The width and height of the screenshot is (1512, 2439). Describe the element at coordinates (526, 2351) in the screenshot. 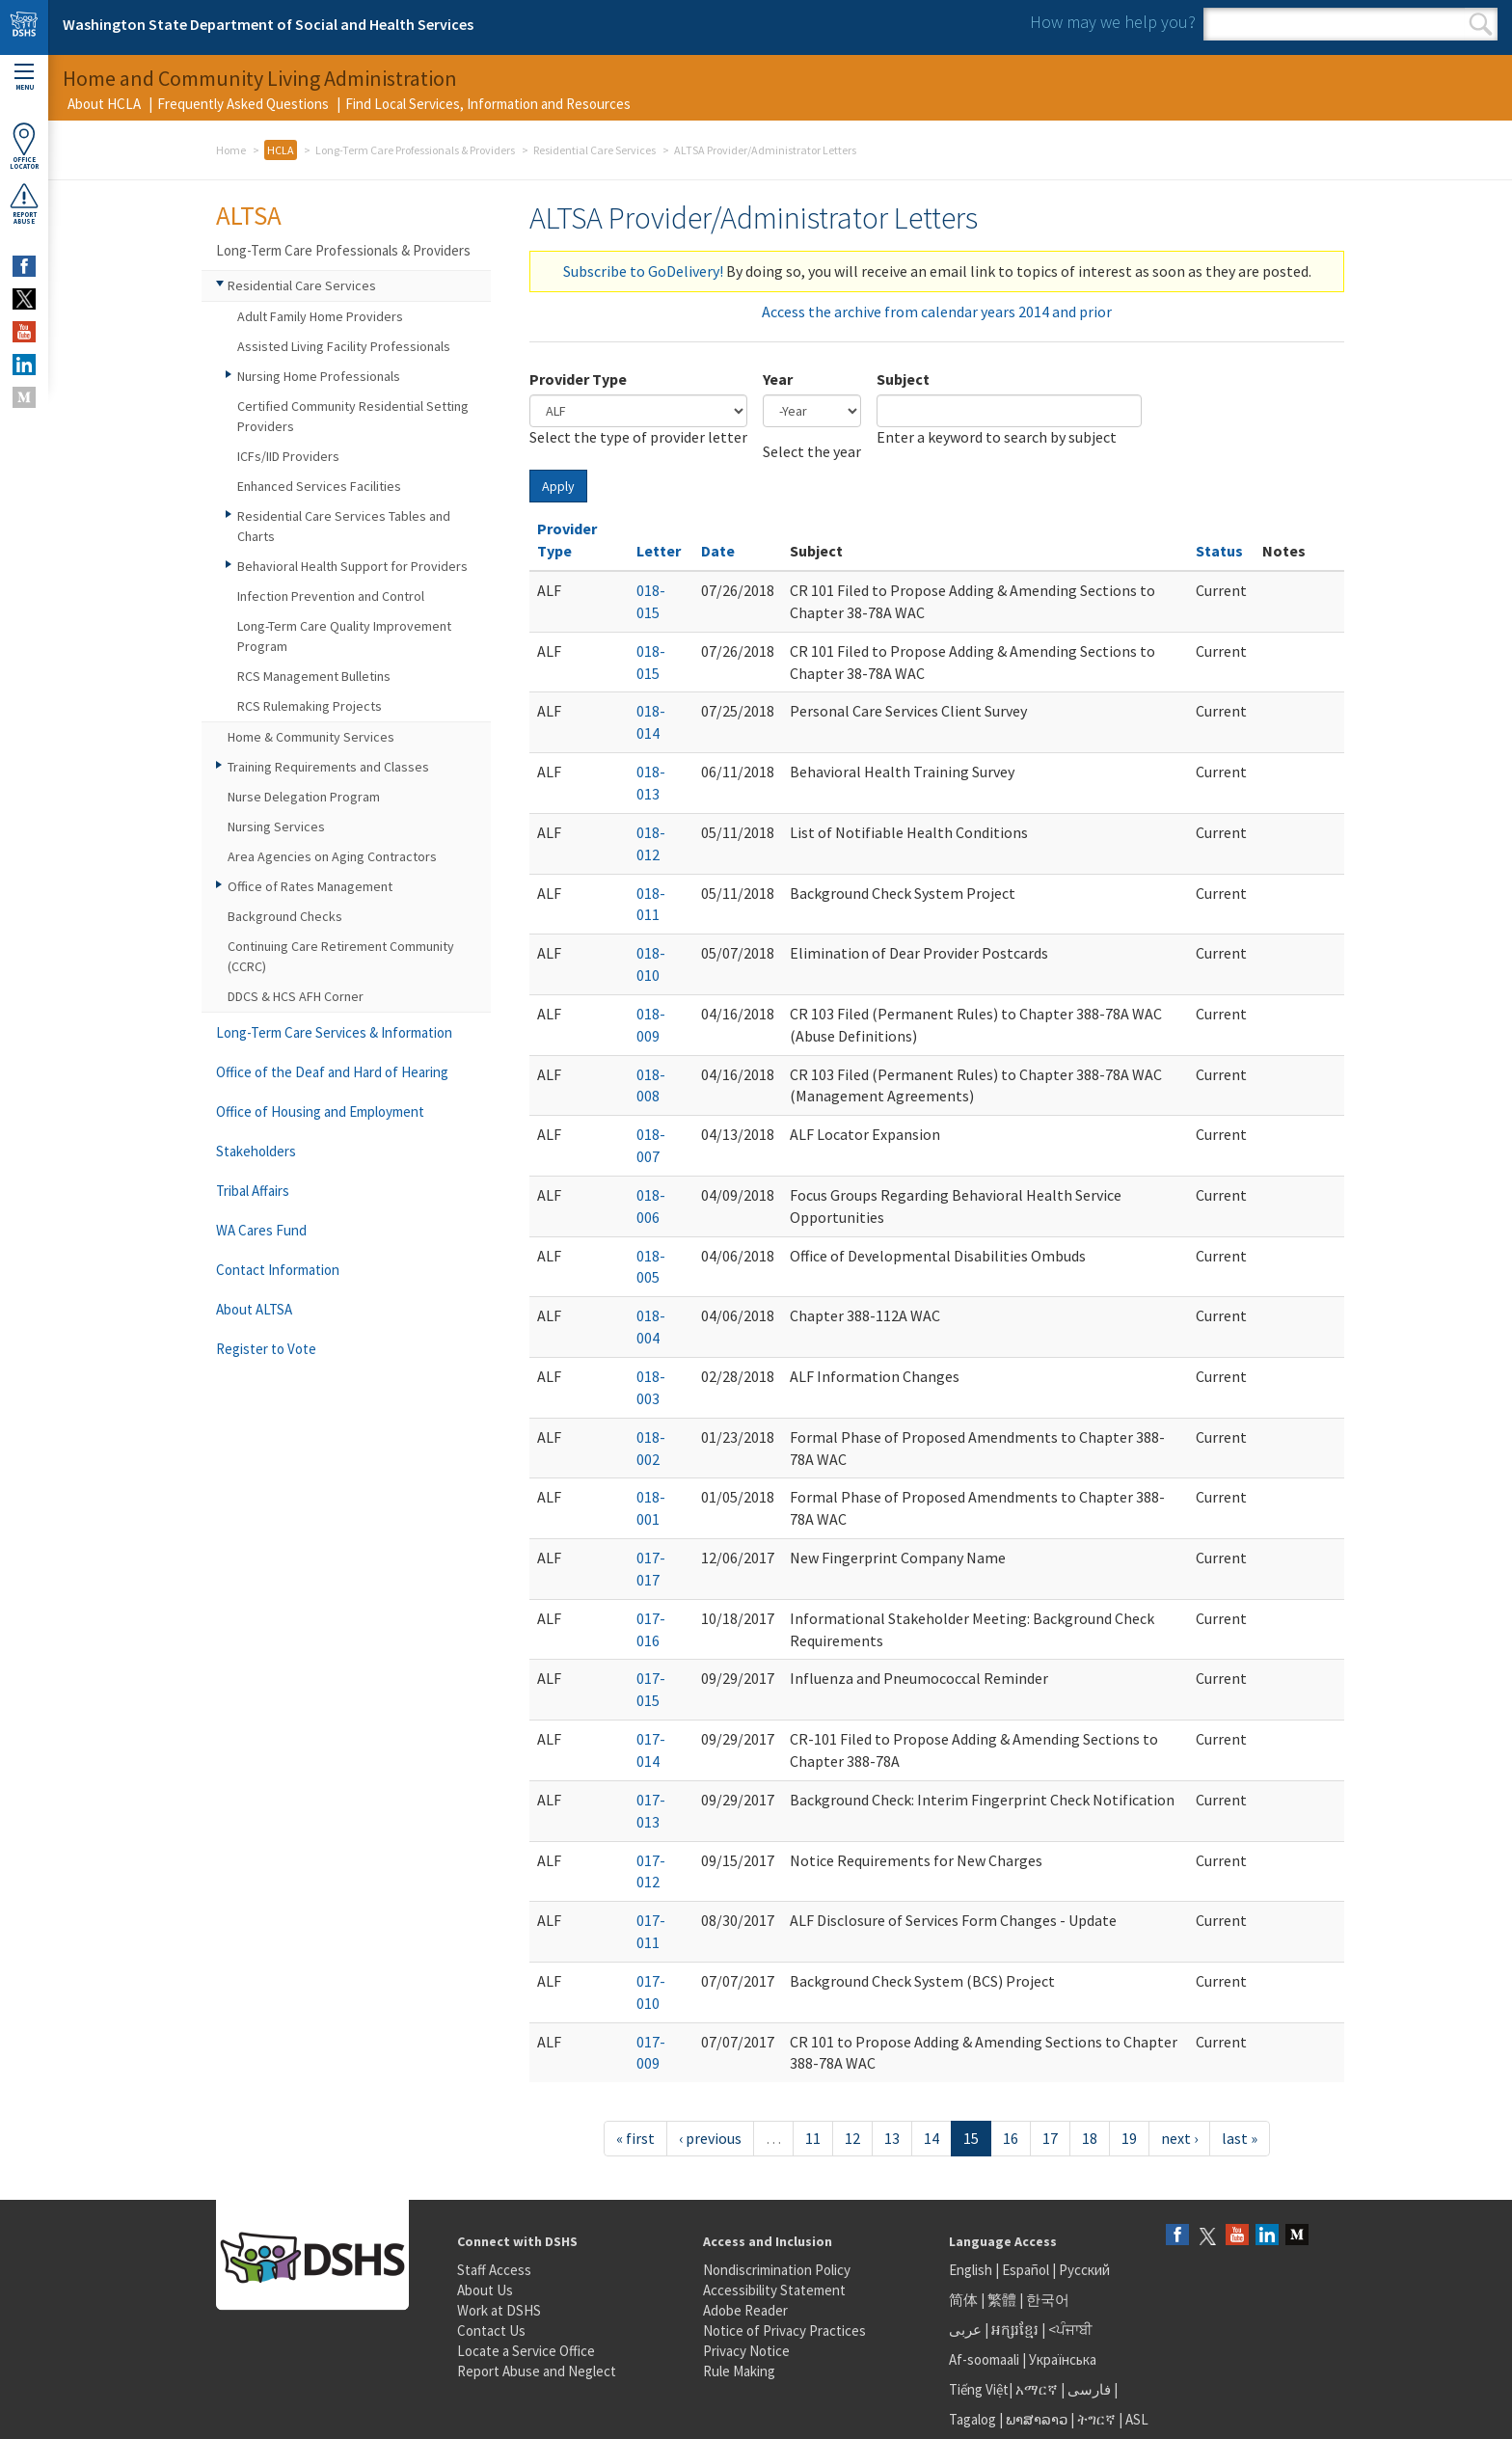

I see `Locate a Service Office` at that location.